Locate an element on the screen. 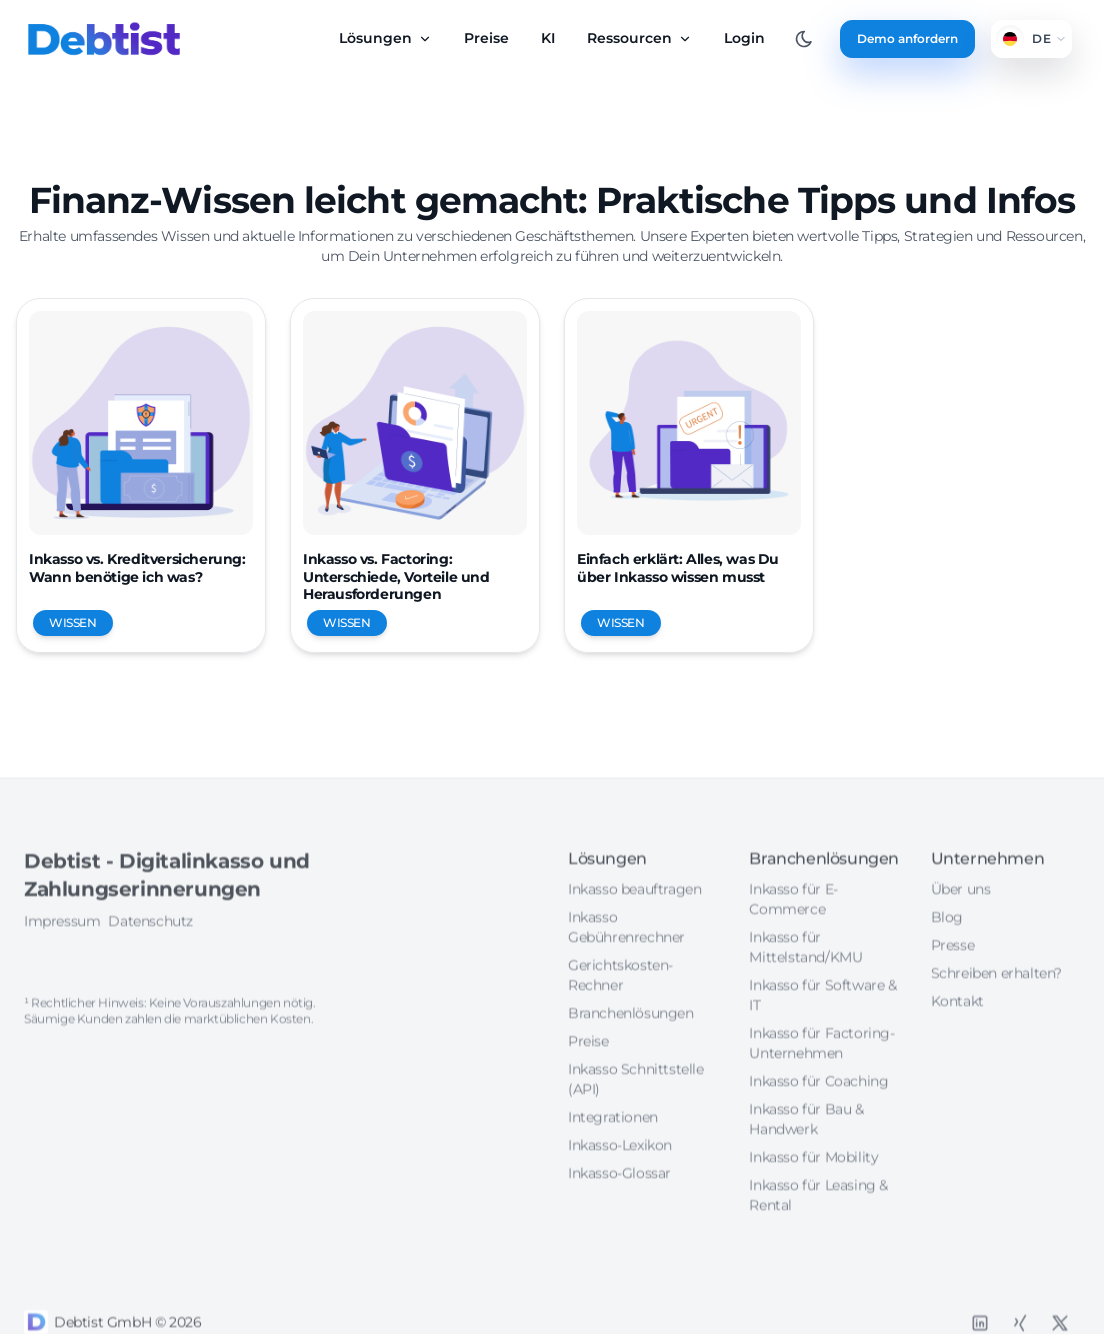 This screenshot has height=1334, width=1104. Ressourcen is located at coordinates (639, 38).